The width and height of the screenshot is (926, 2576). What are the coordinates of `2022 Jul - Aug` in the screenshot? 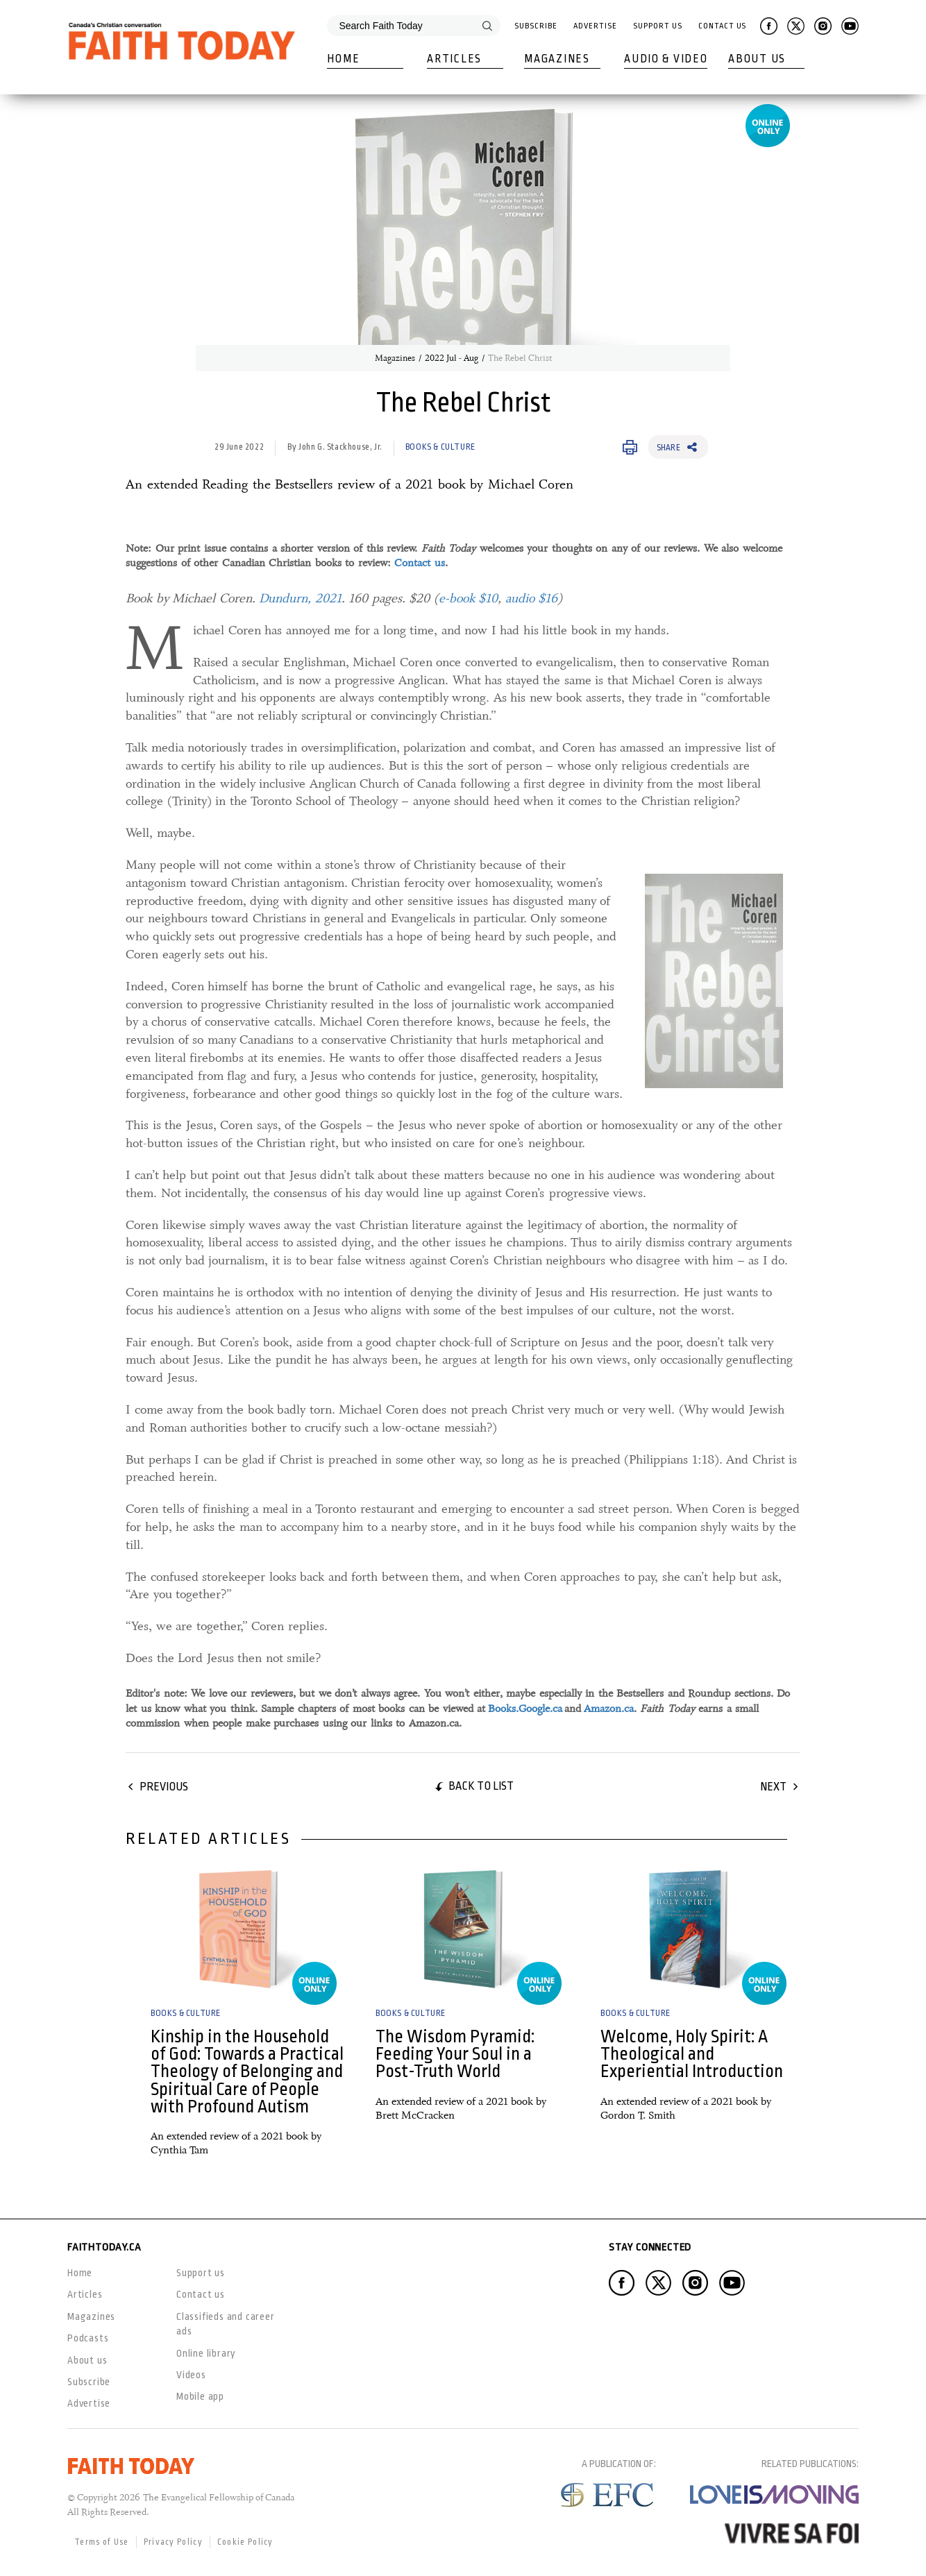 It's located at (451, 358).